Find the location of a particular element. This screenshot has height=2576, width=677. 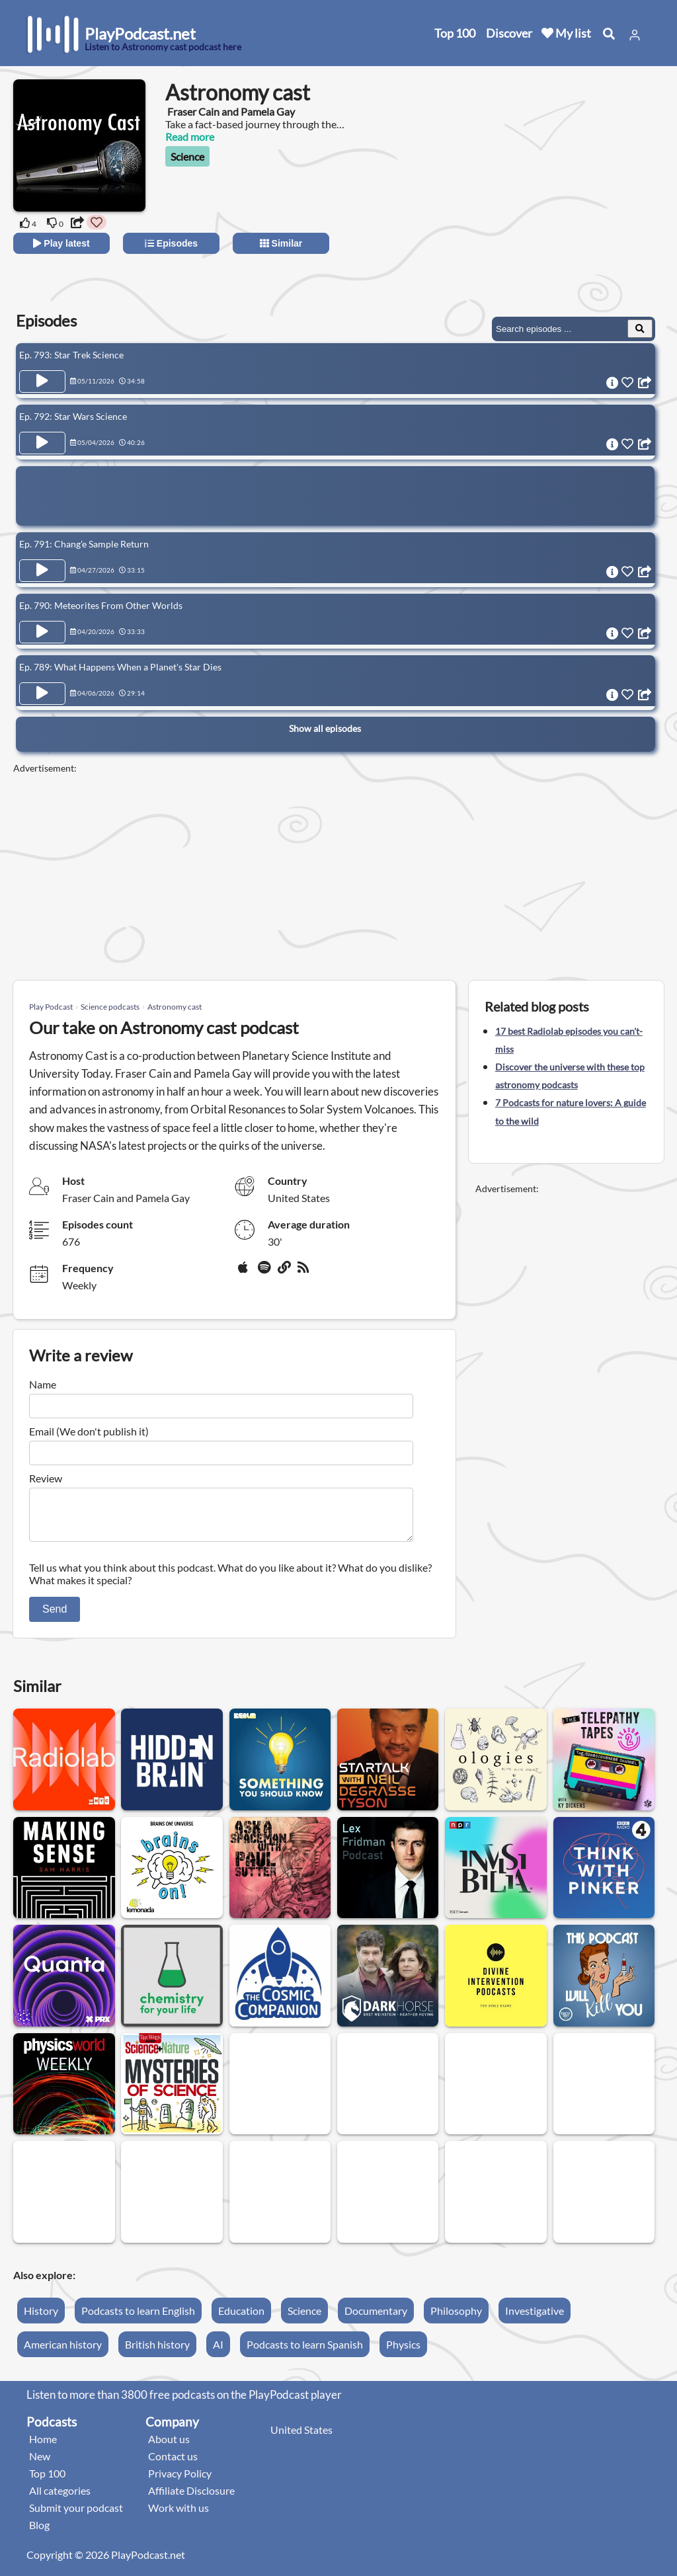

[Spotify] is located at coordinates (265, 1272).